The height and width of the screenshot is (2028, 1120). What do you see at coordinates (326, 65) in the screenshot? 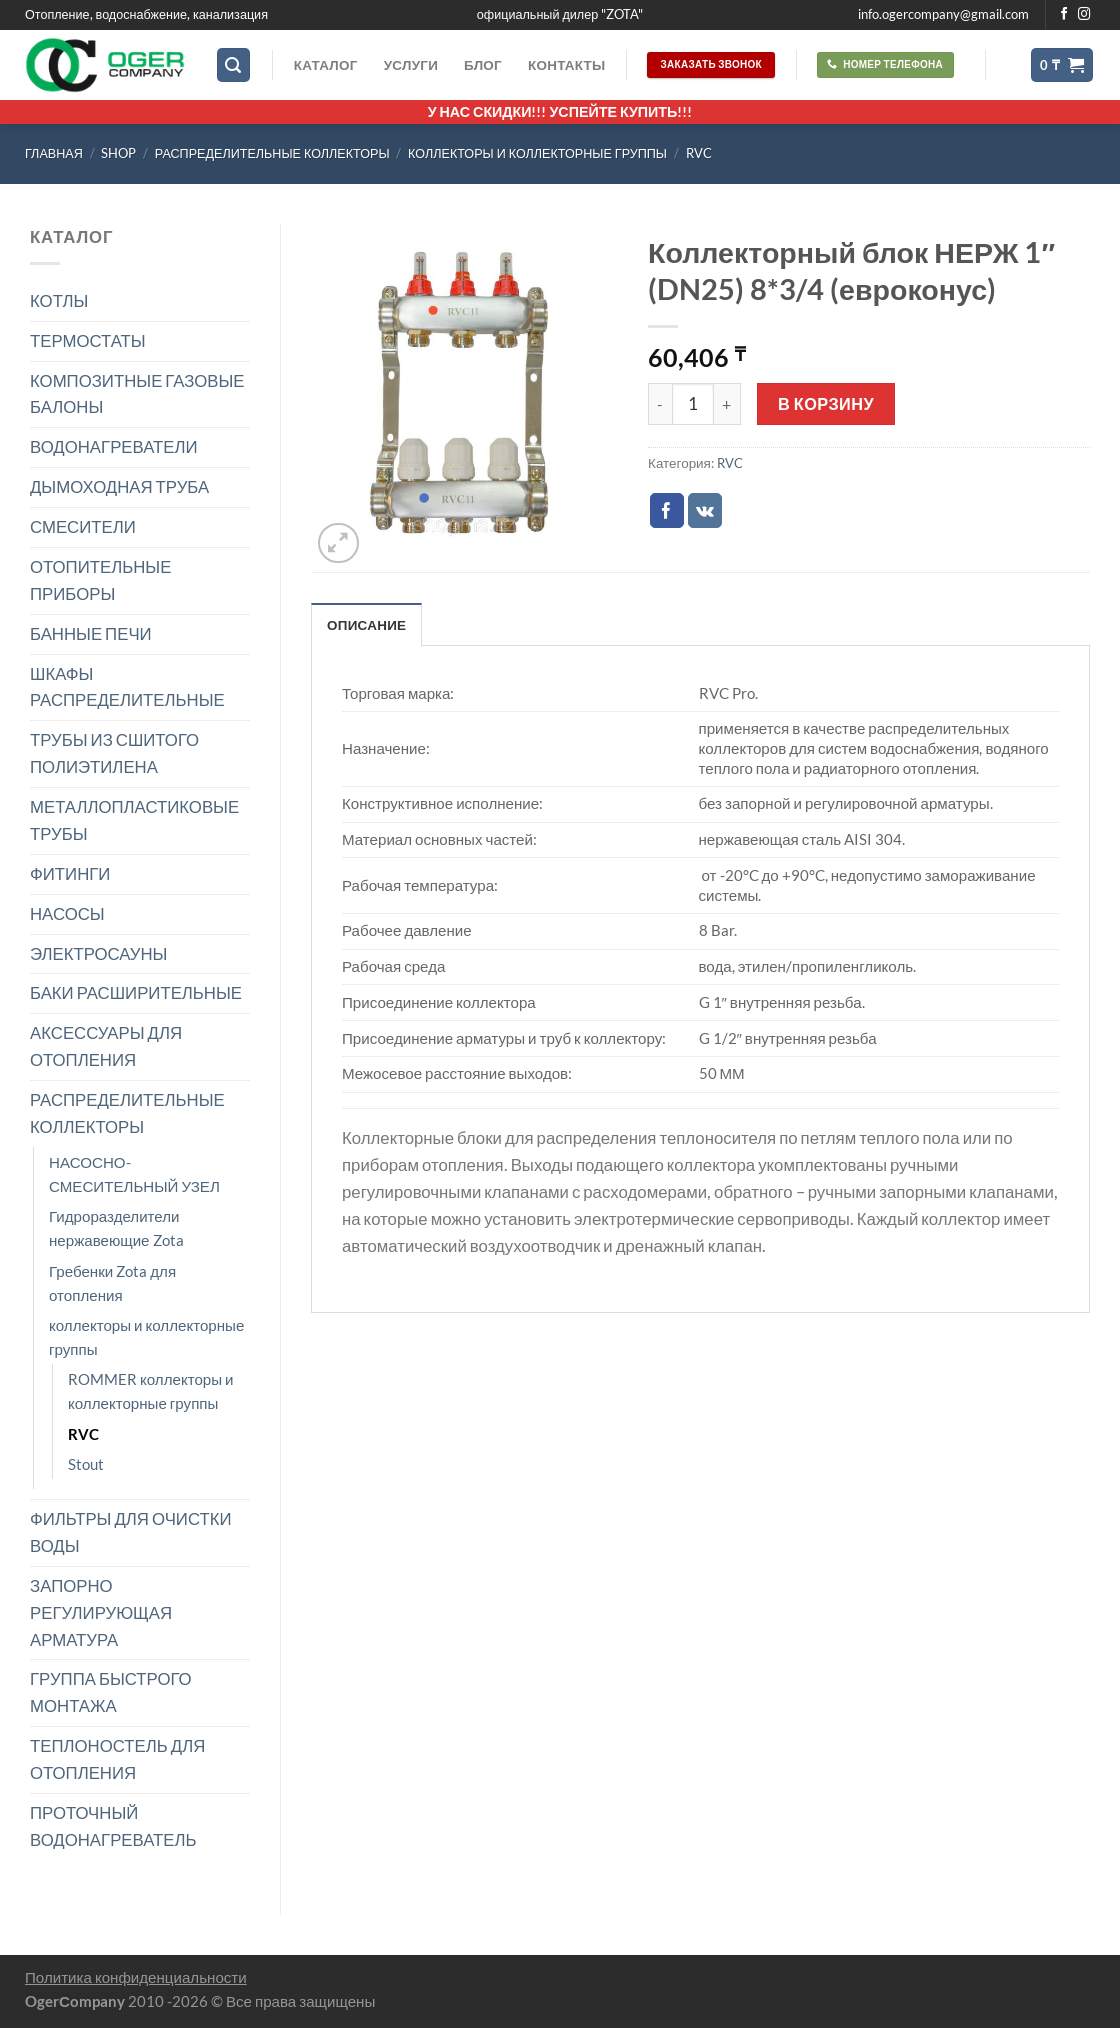
I see `Каталог` at bounding box center [326, 65].